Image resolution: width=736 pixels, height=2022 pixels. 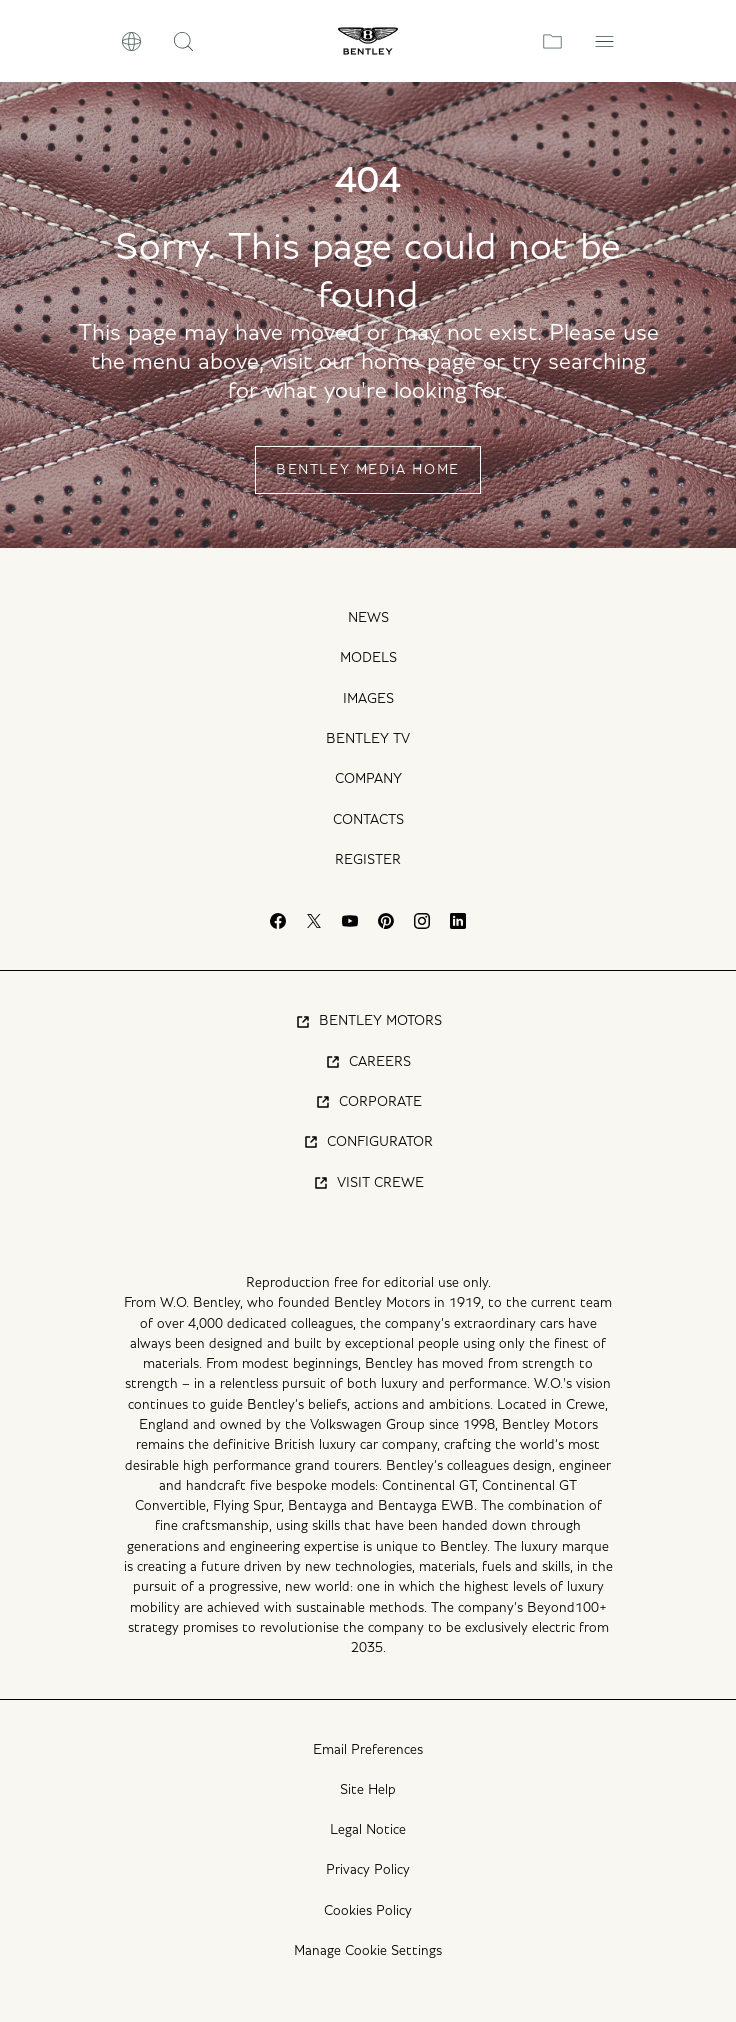 I want to click on Images, so click(x=368, y=699).